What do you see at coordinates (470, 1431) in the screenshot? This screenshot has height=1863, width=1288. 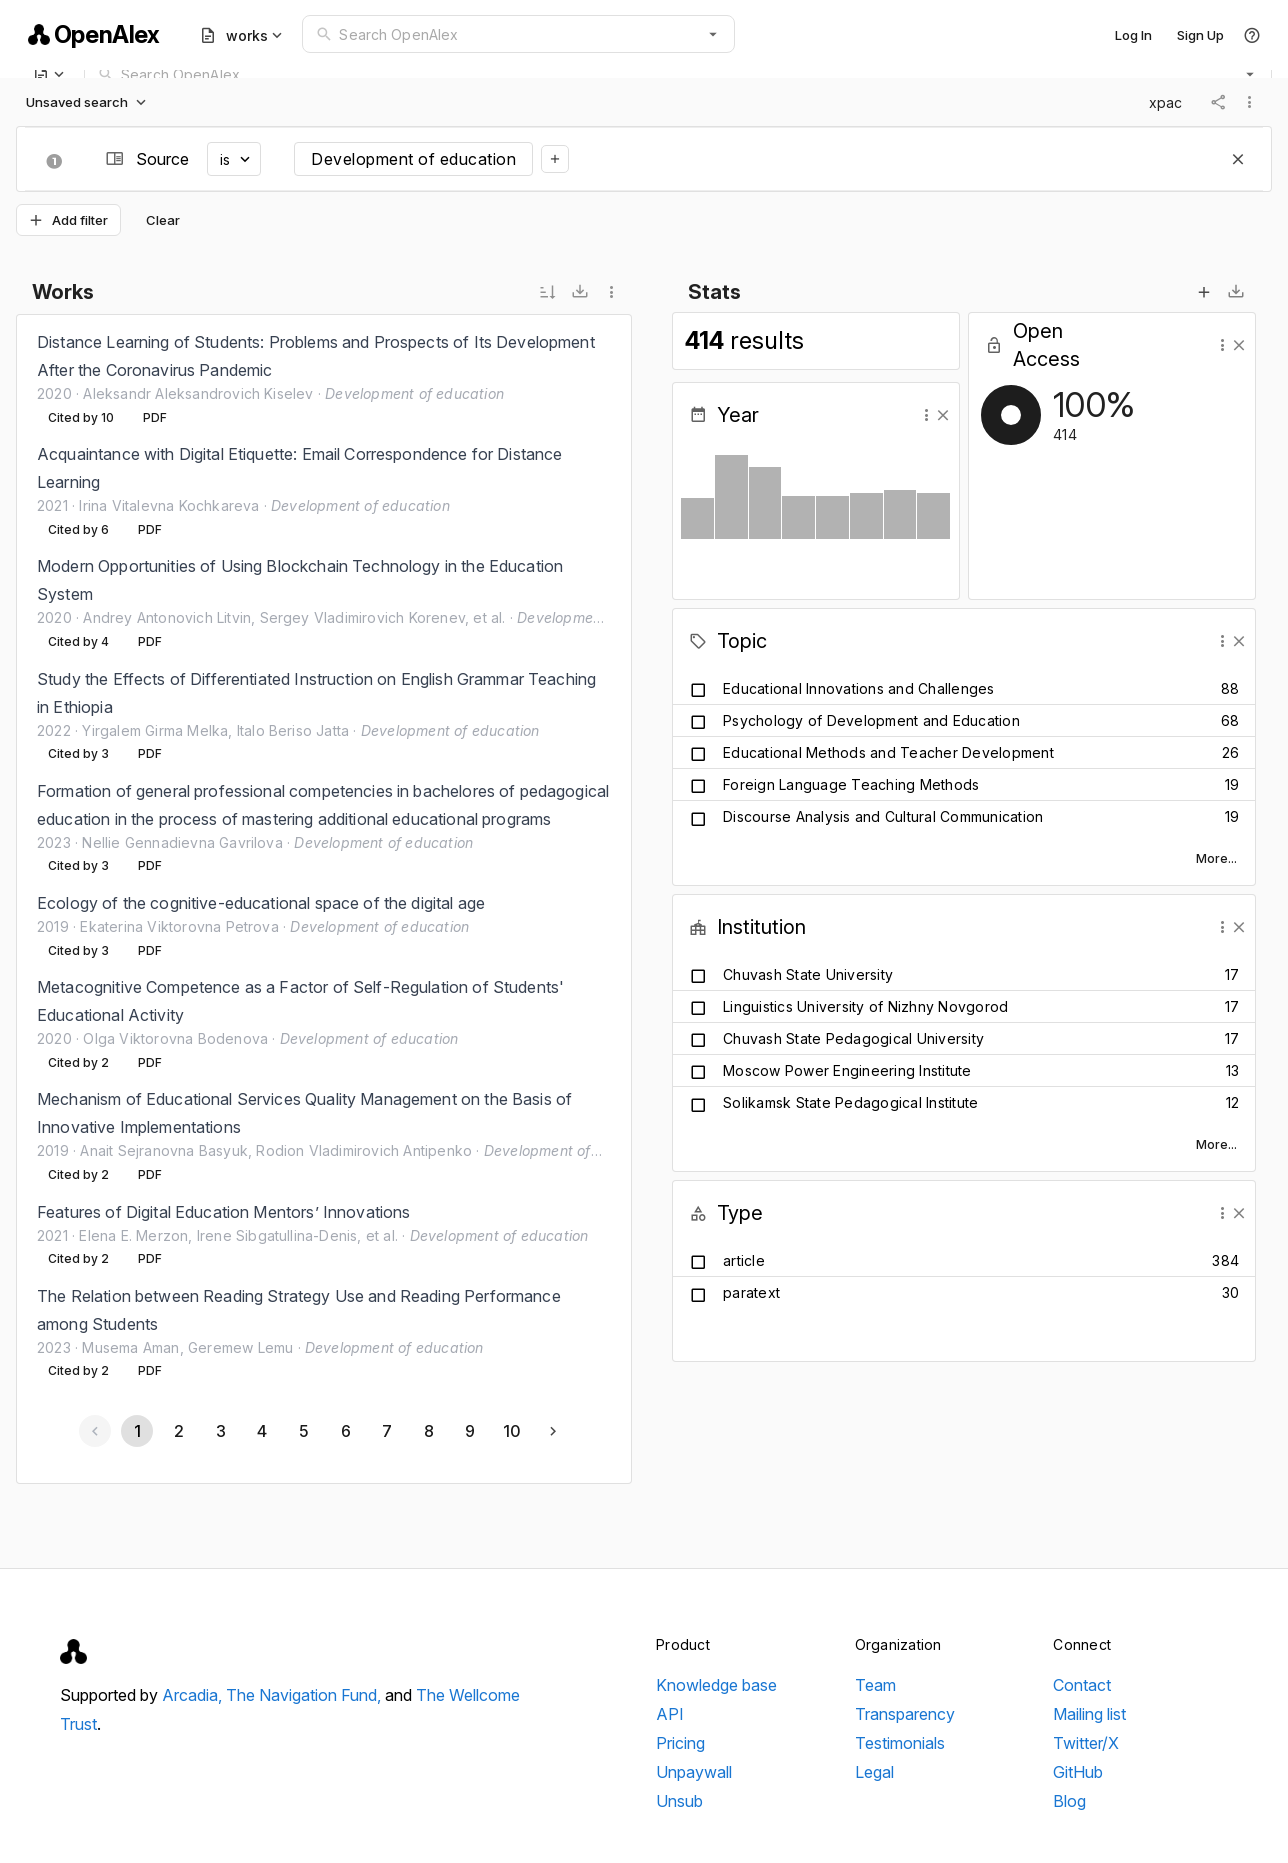 I see `[Go to page 9]` at bounding box center [470, 1431].